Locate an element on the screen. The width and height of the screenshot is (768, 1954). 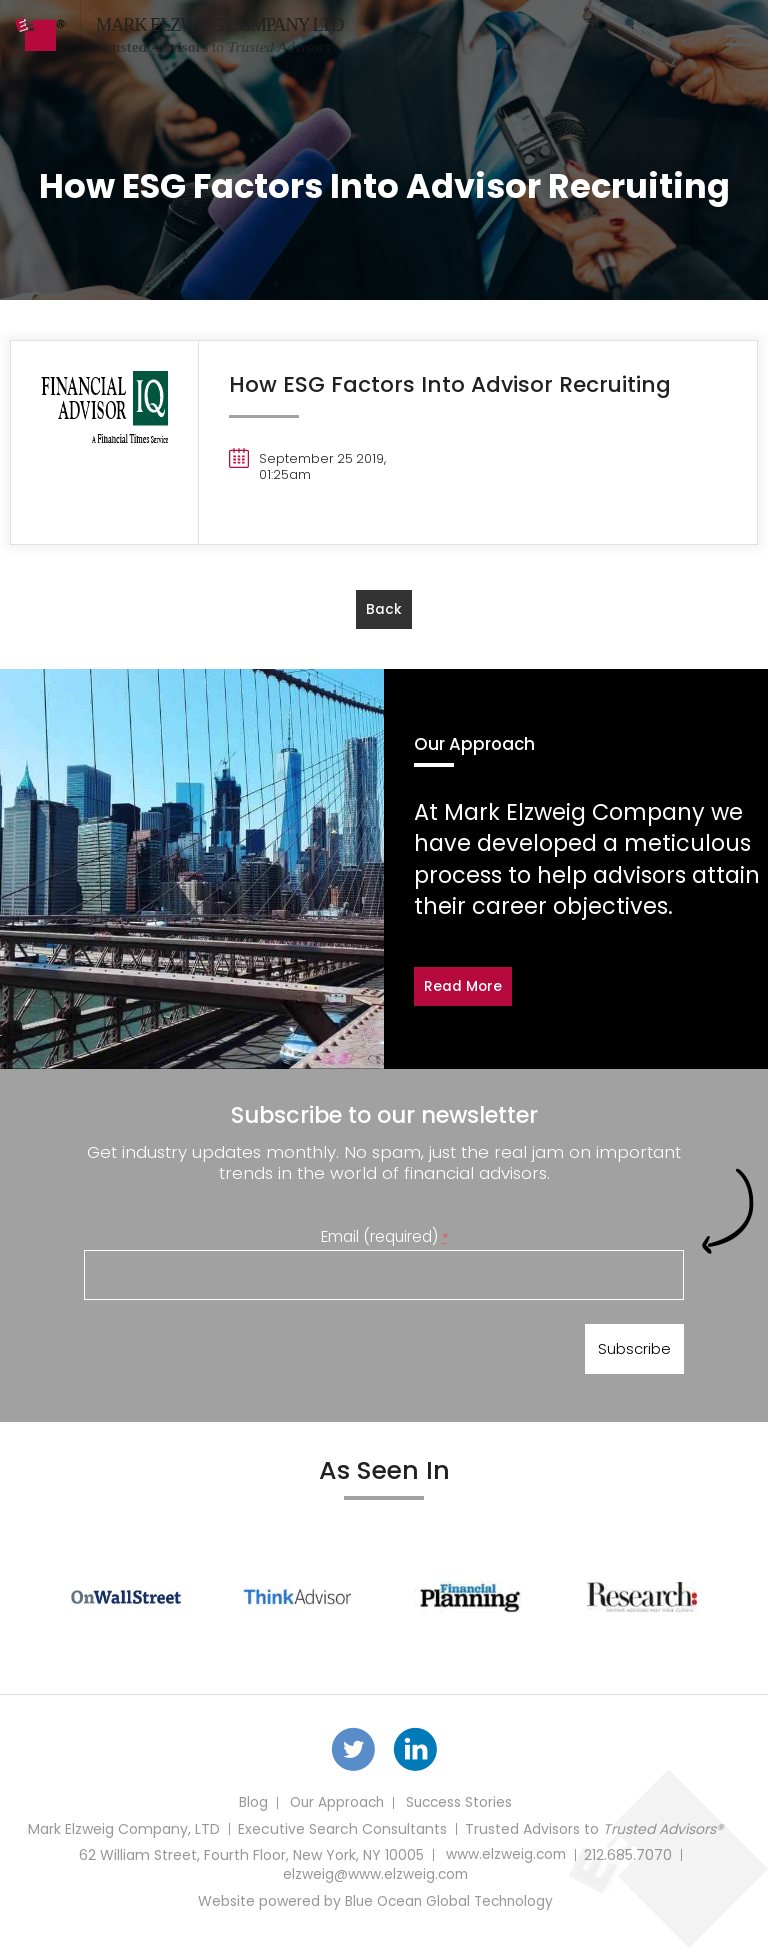
www.elzweig.com is located at coordinates (505, 1862).